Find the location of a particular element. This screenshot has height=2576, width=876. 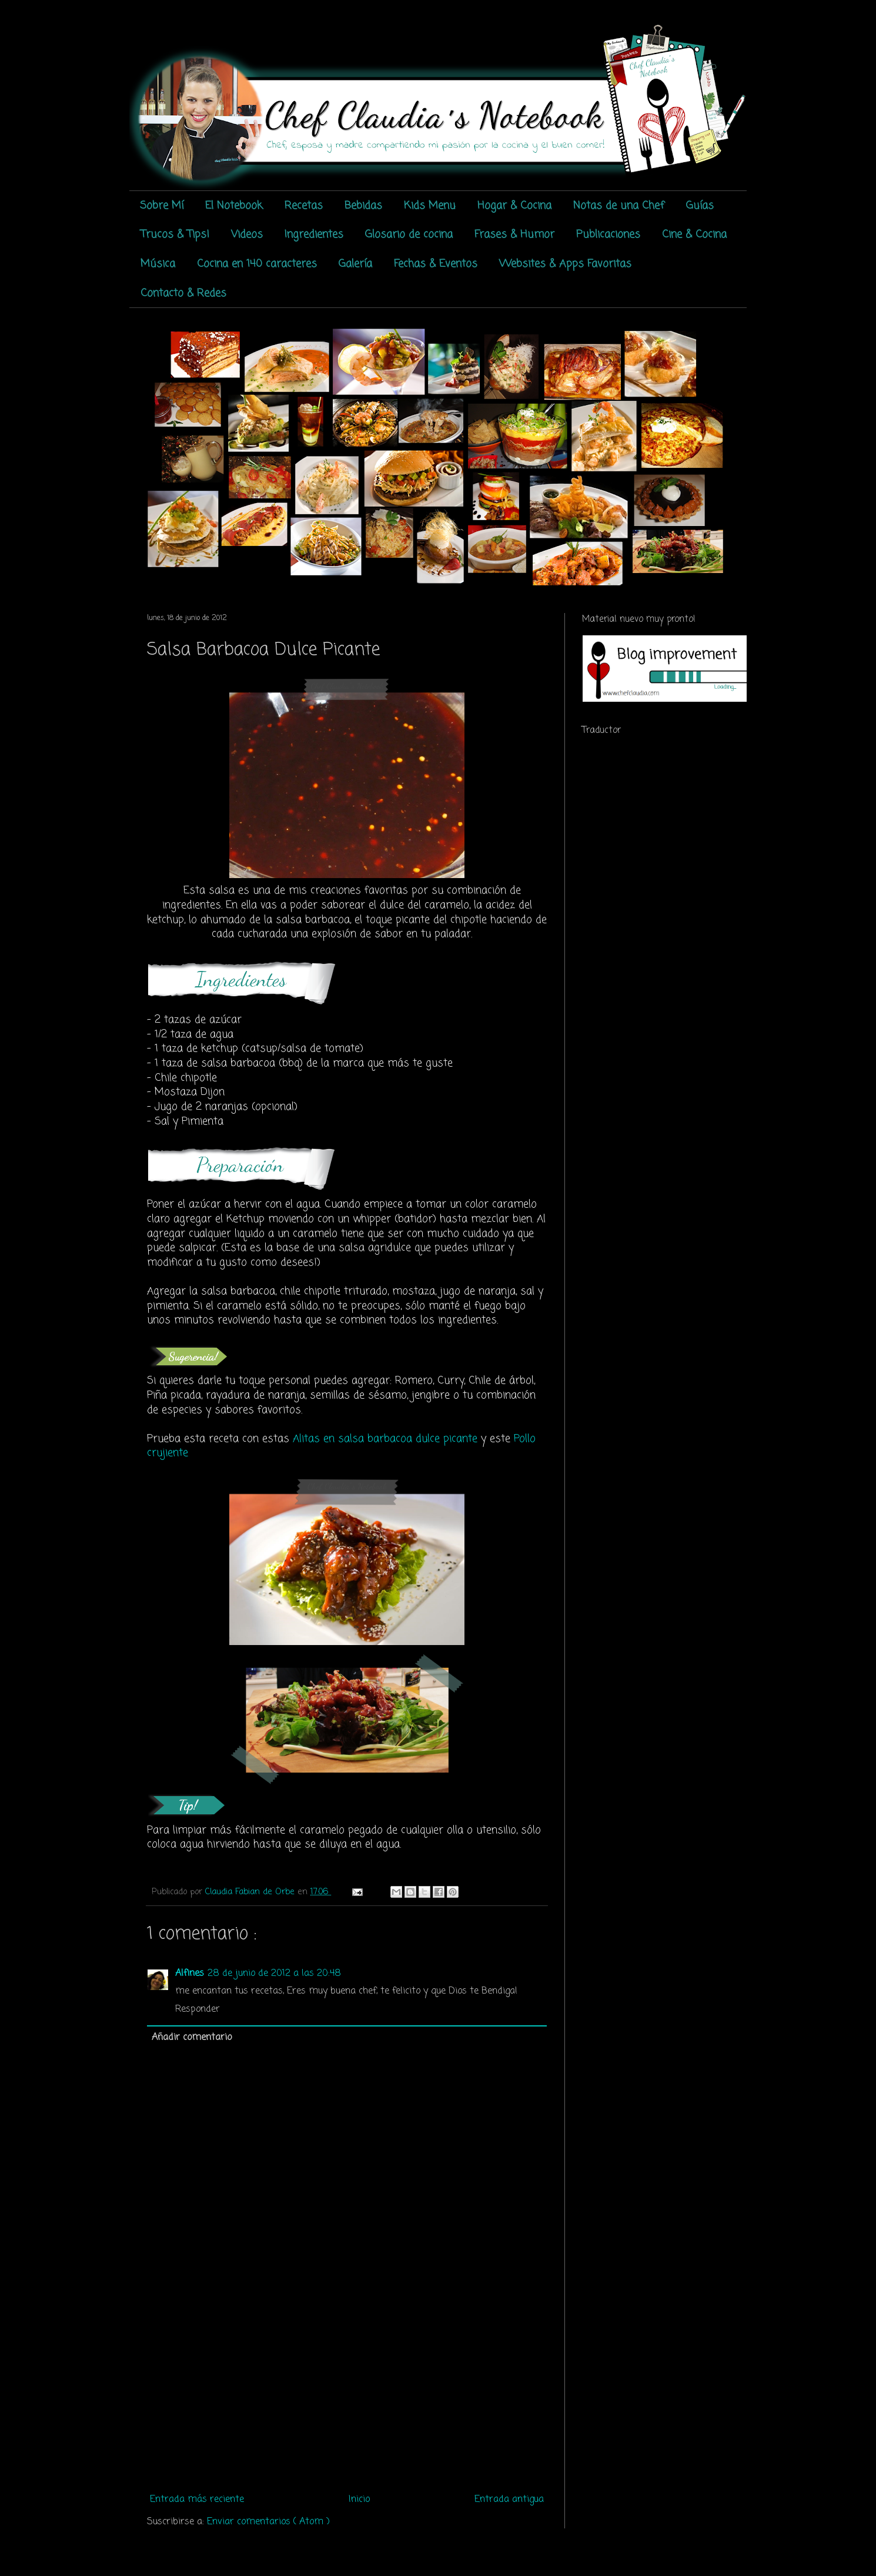

Hogar & Cocina is located at coordinates (514, 205).